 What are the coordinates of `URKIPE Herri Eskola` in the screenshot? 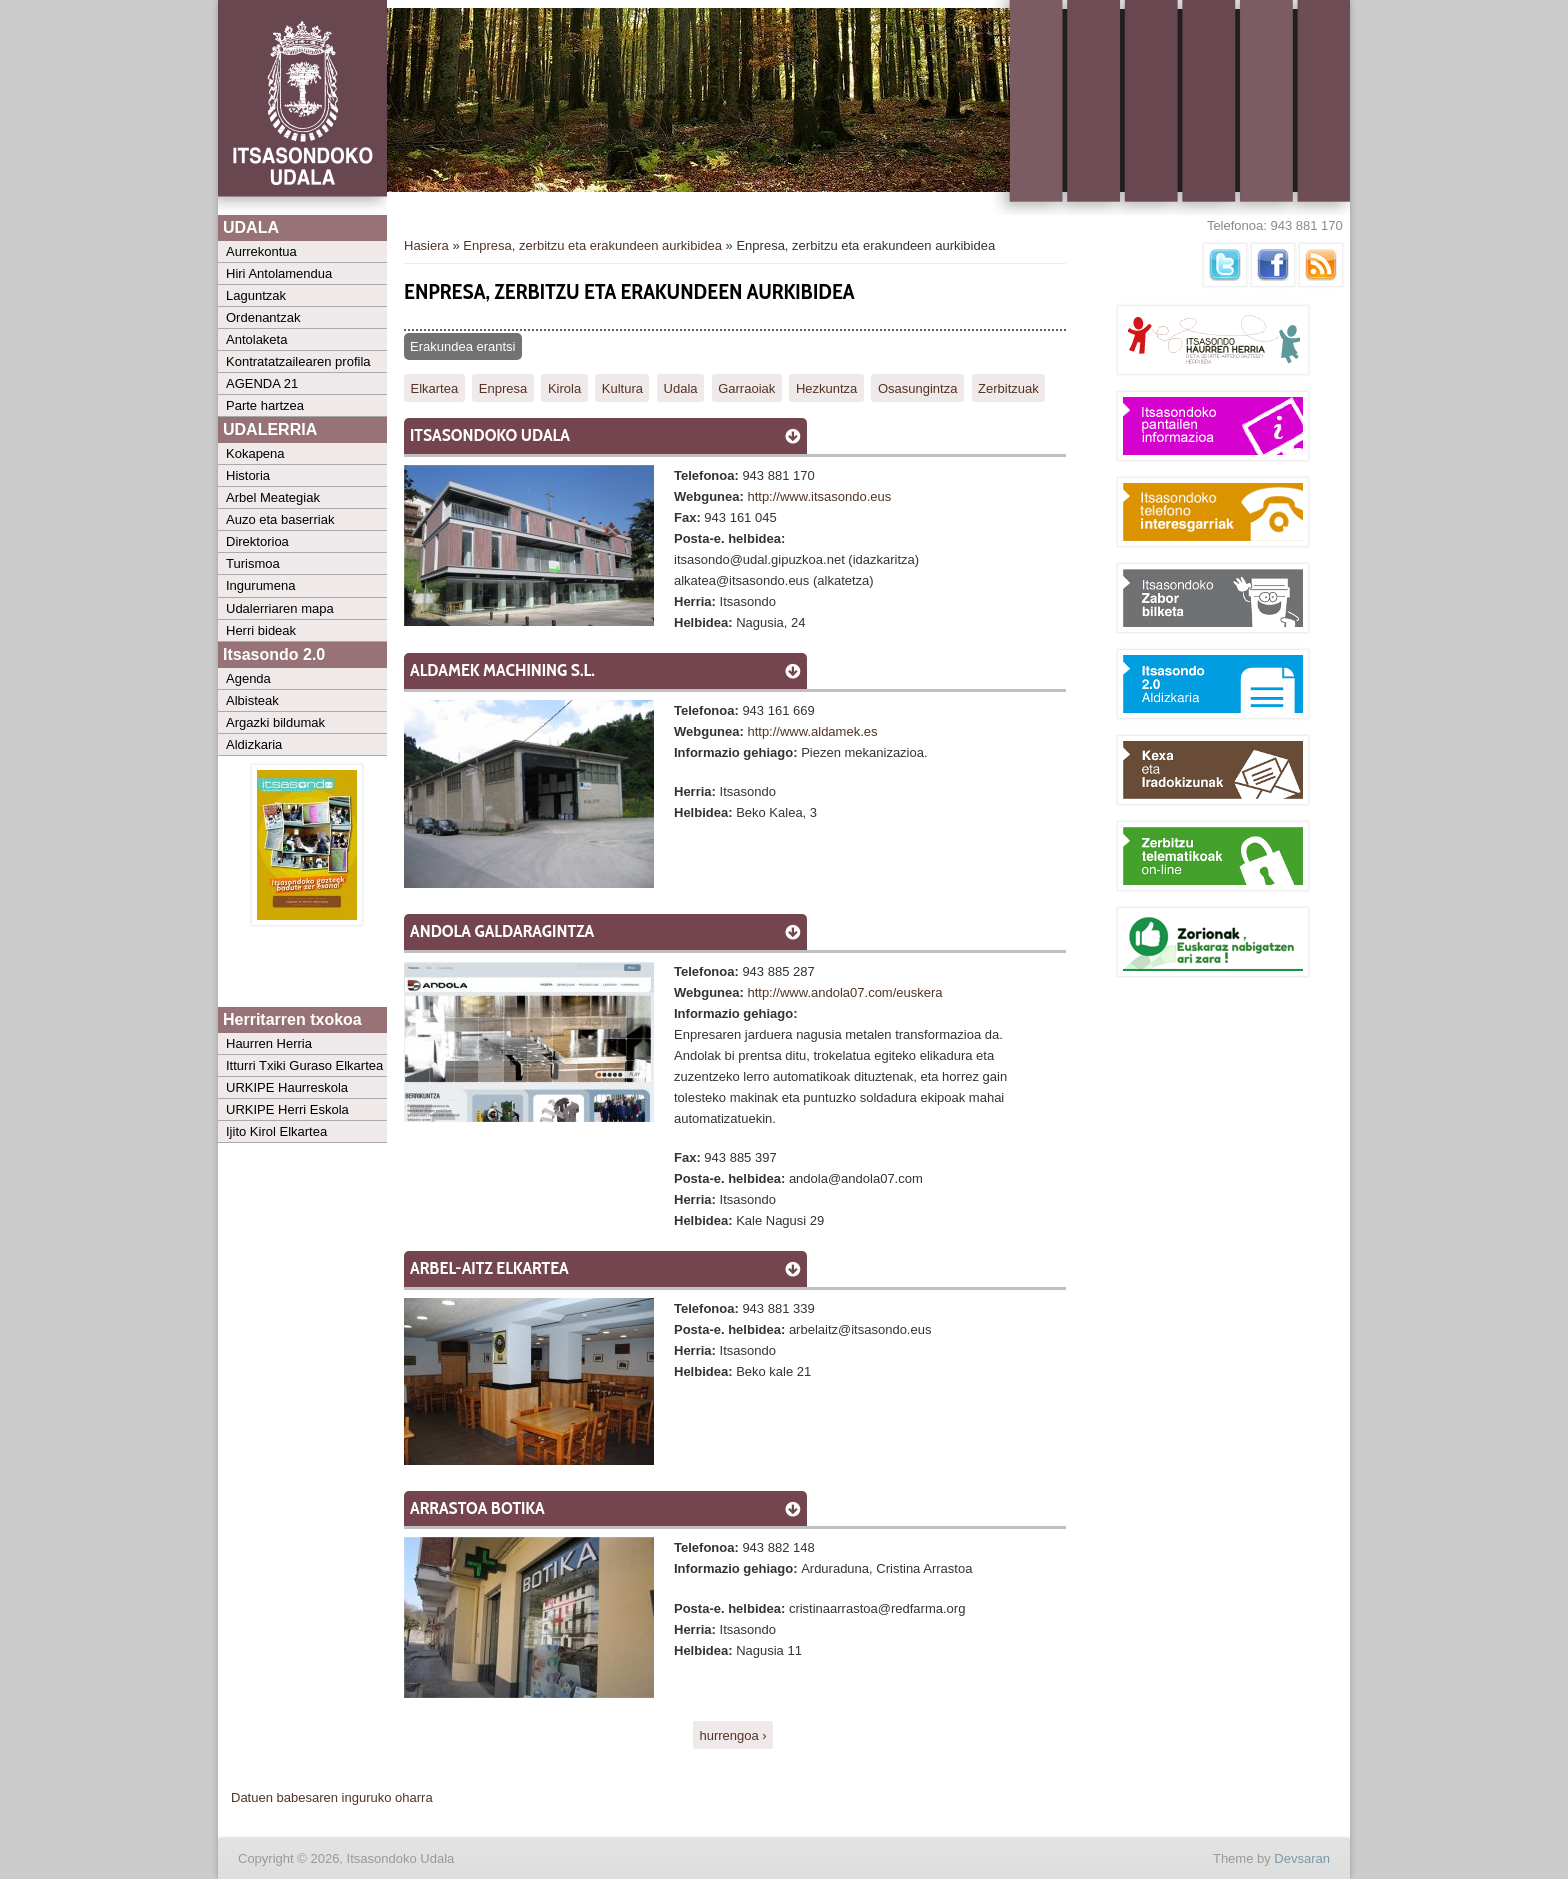 It's located at (287, 1109).